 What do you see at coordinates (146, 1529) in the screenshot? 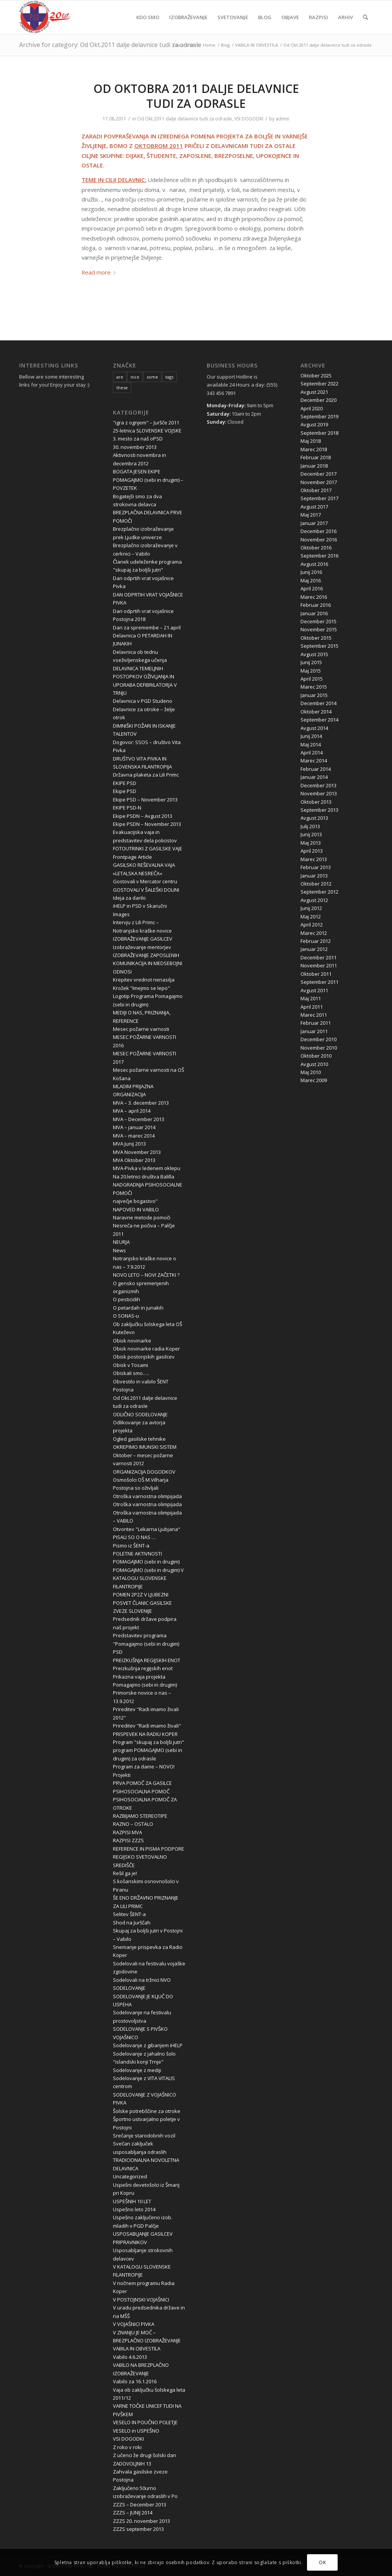
I see `Otvoritev "Lekarna Ljubjana"` at bounding box center [146, 1529].